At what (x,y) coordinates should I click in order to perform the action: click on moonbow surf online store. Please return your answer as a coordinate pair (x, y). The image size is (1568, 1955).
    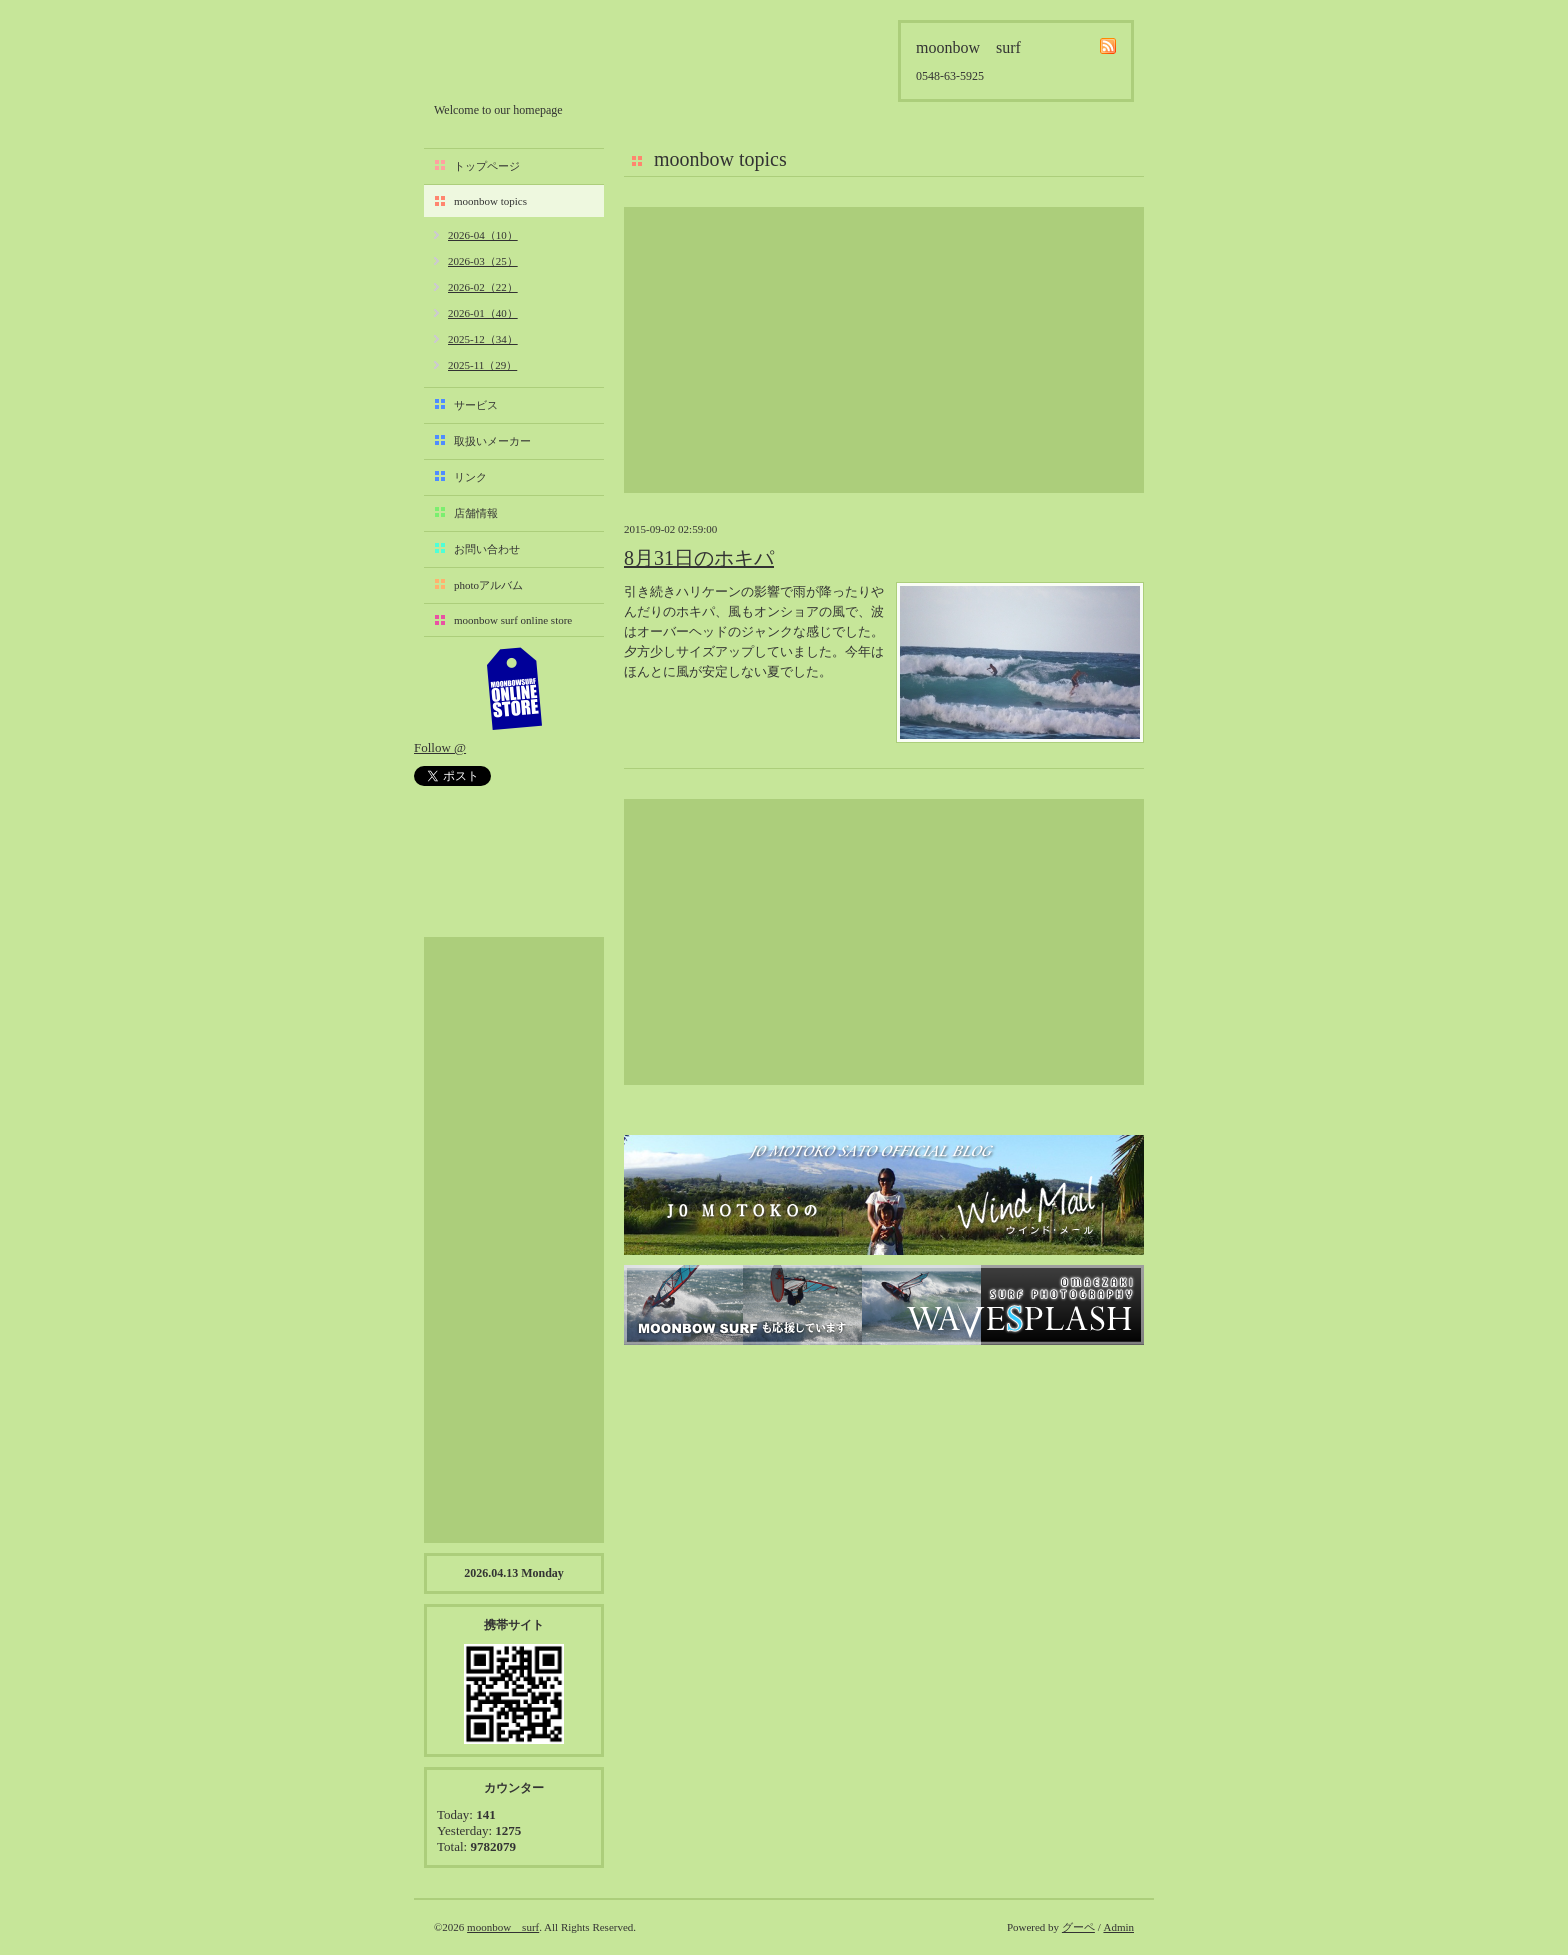
    Looking at the image, I should click on (513, 620).